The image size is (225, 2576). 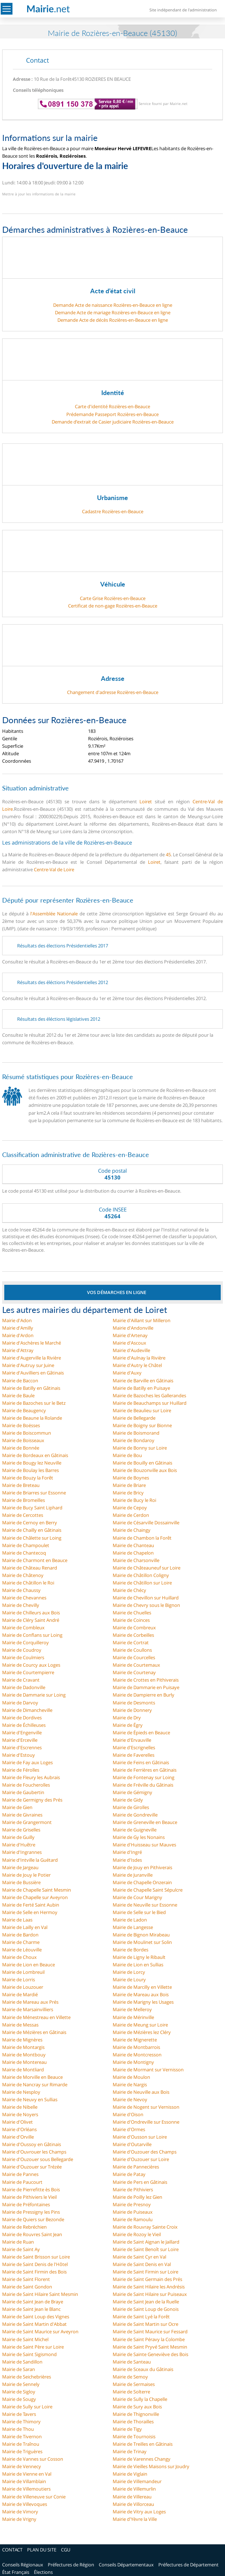 I want to click on Mairie de Mignères, so click(x=22, y=2039).